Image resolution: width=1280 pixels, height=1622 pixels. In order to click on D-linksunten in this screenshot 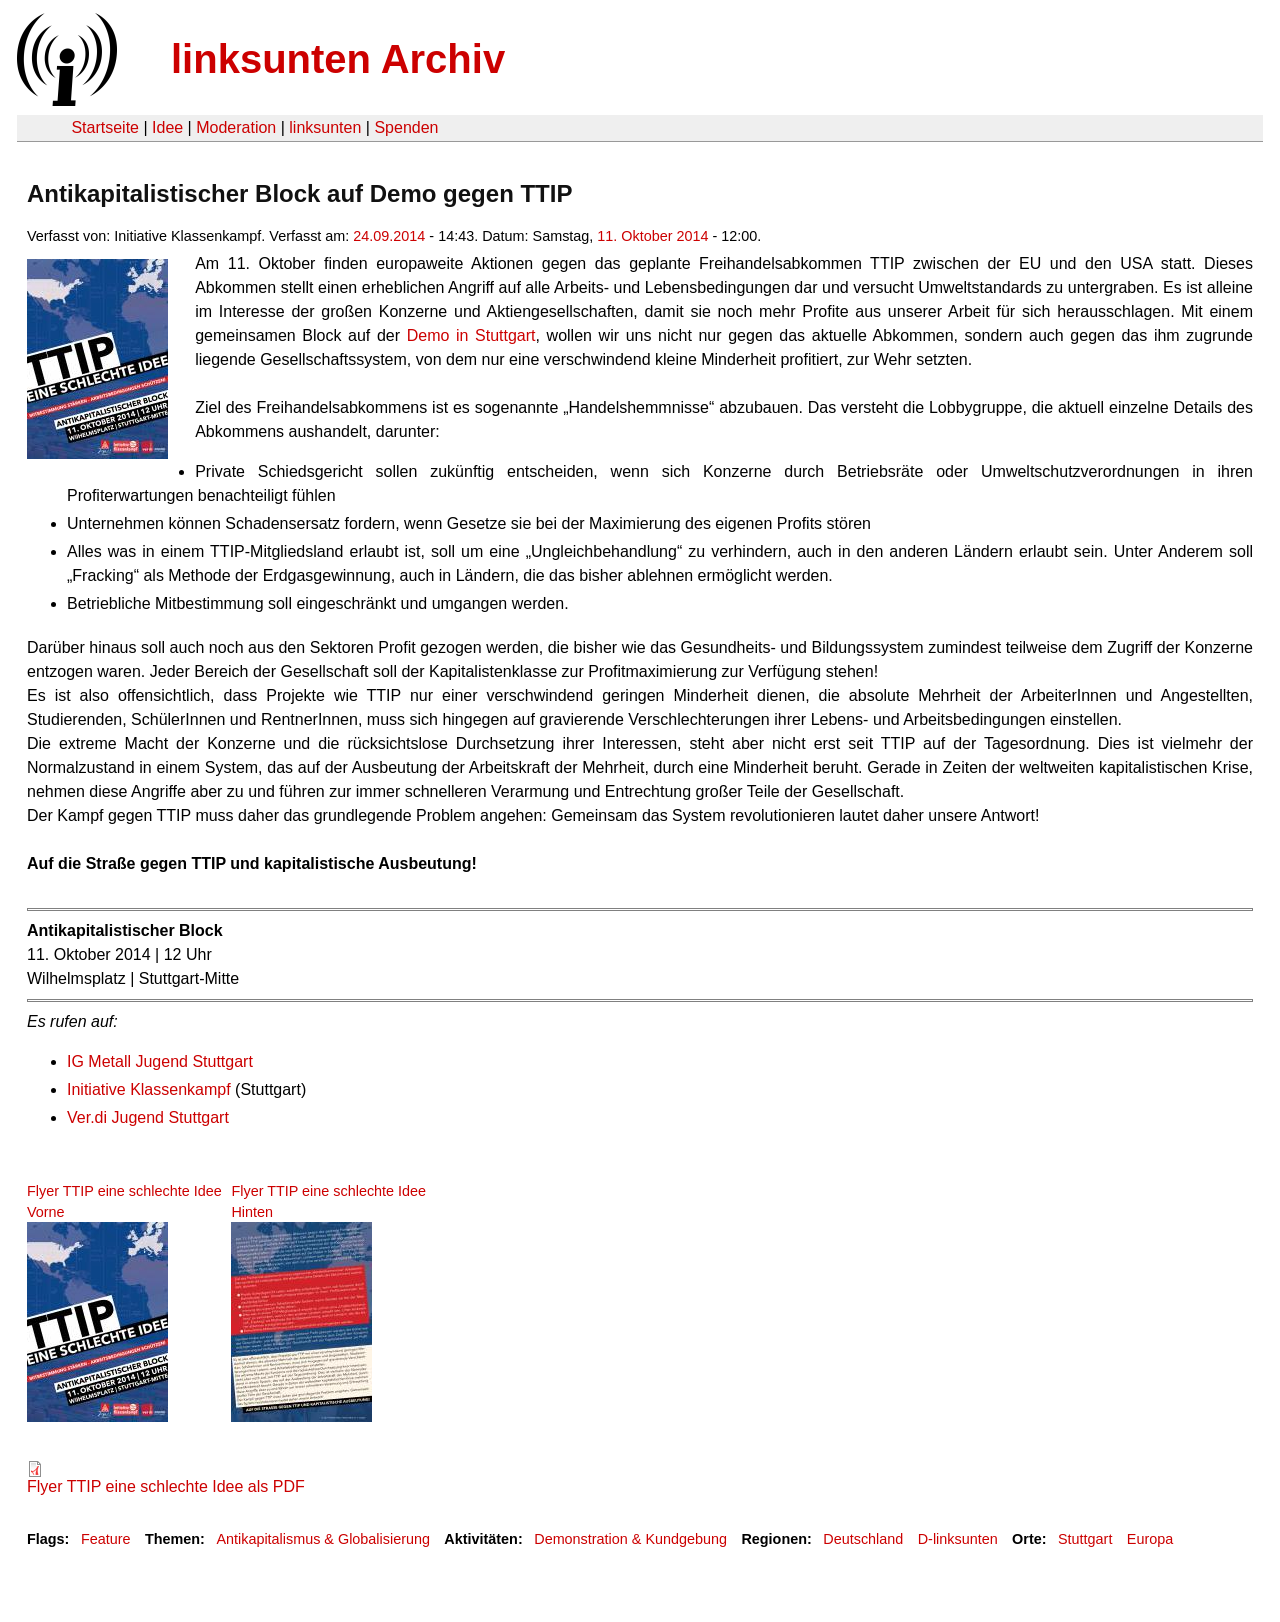, I will do `click(958, 1539)`.